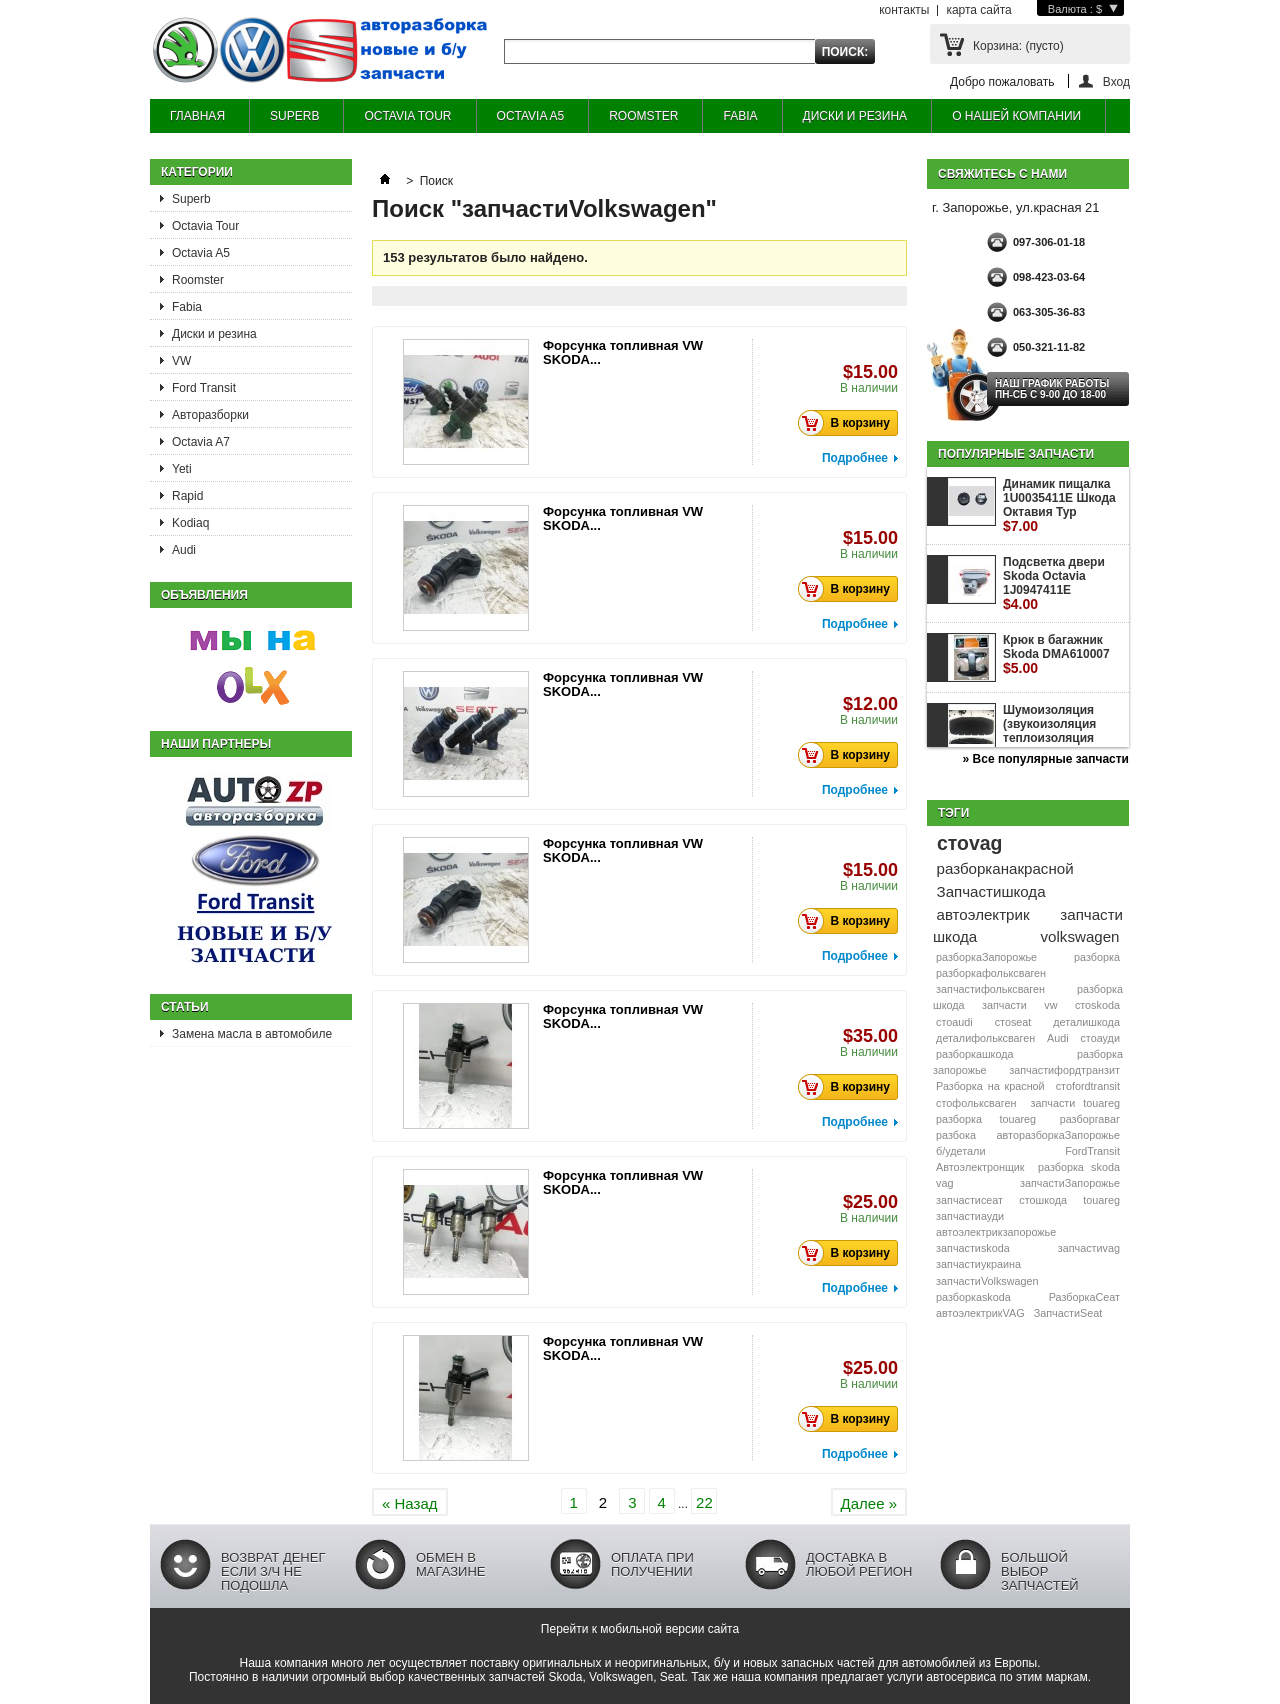  What do you see at coordinates (410, 1503) in the screenshot?
I see `« Назад` at bounding box center [410, 1503].